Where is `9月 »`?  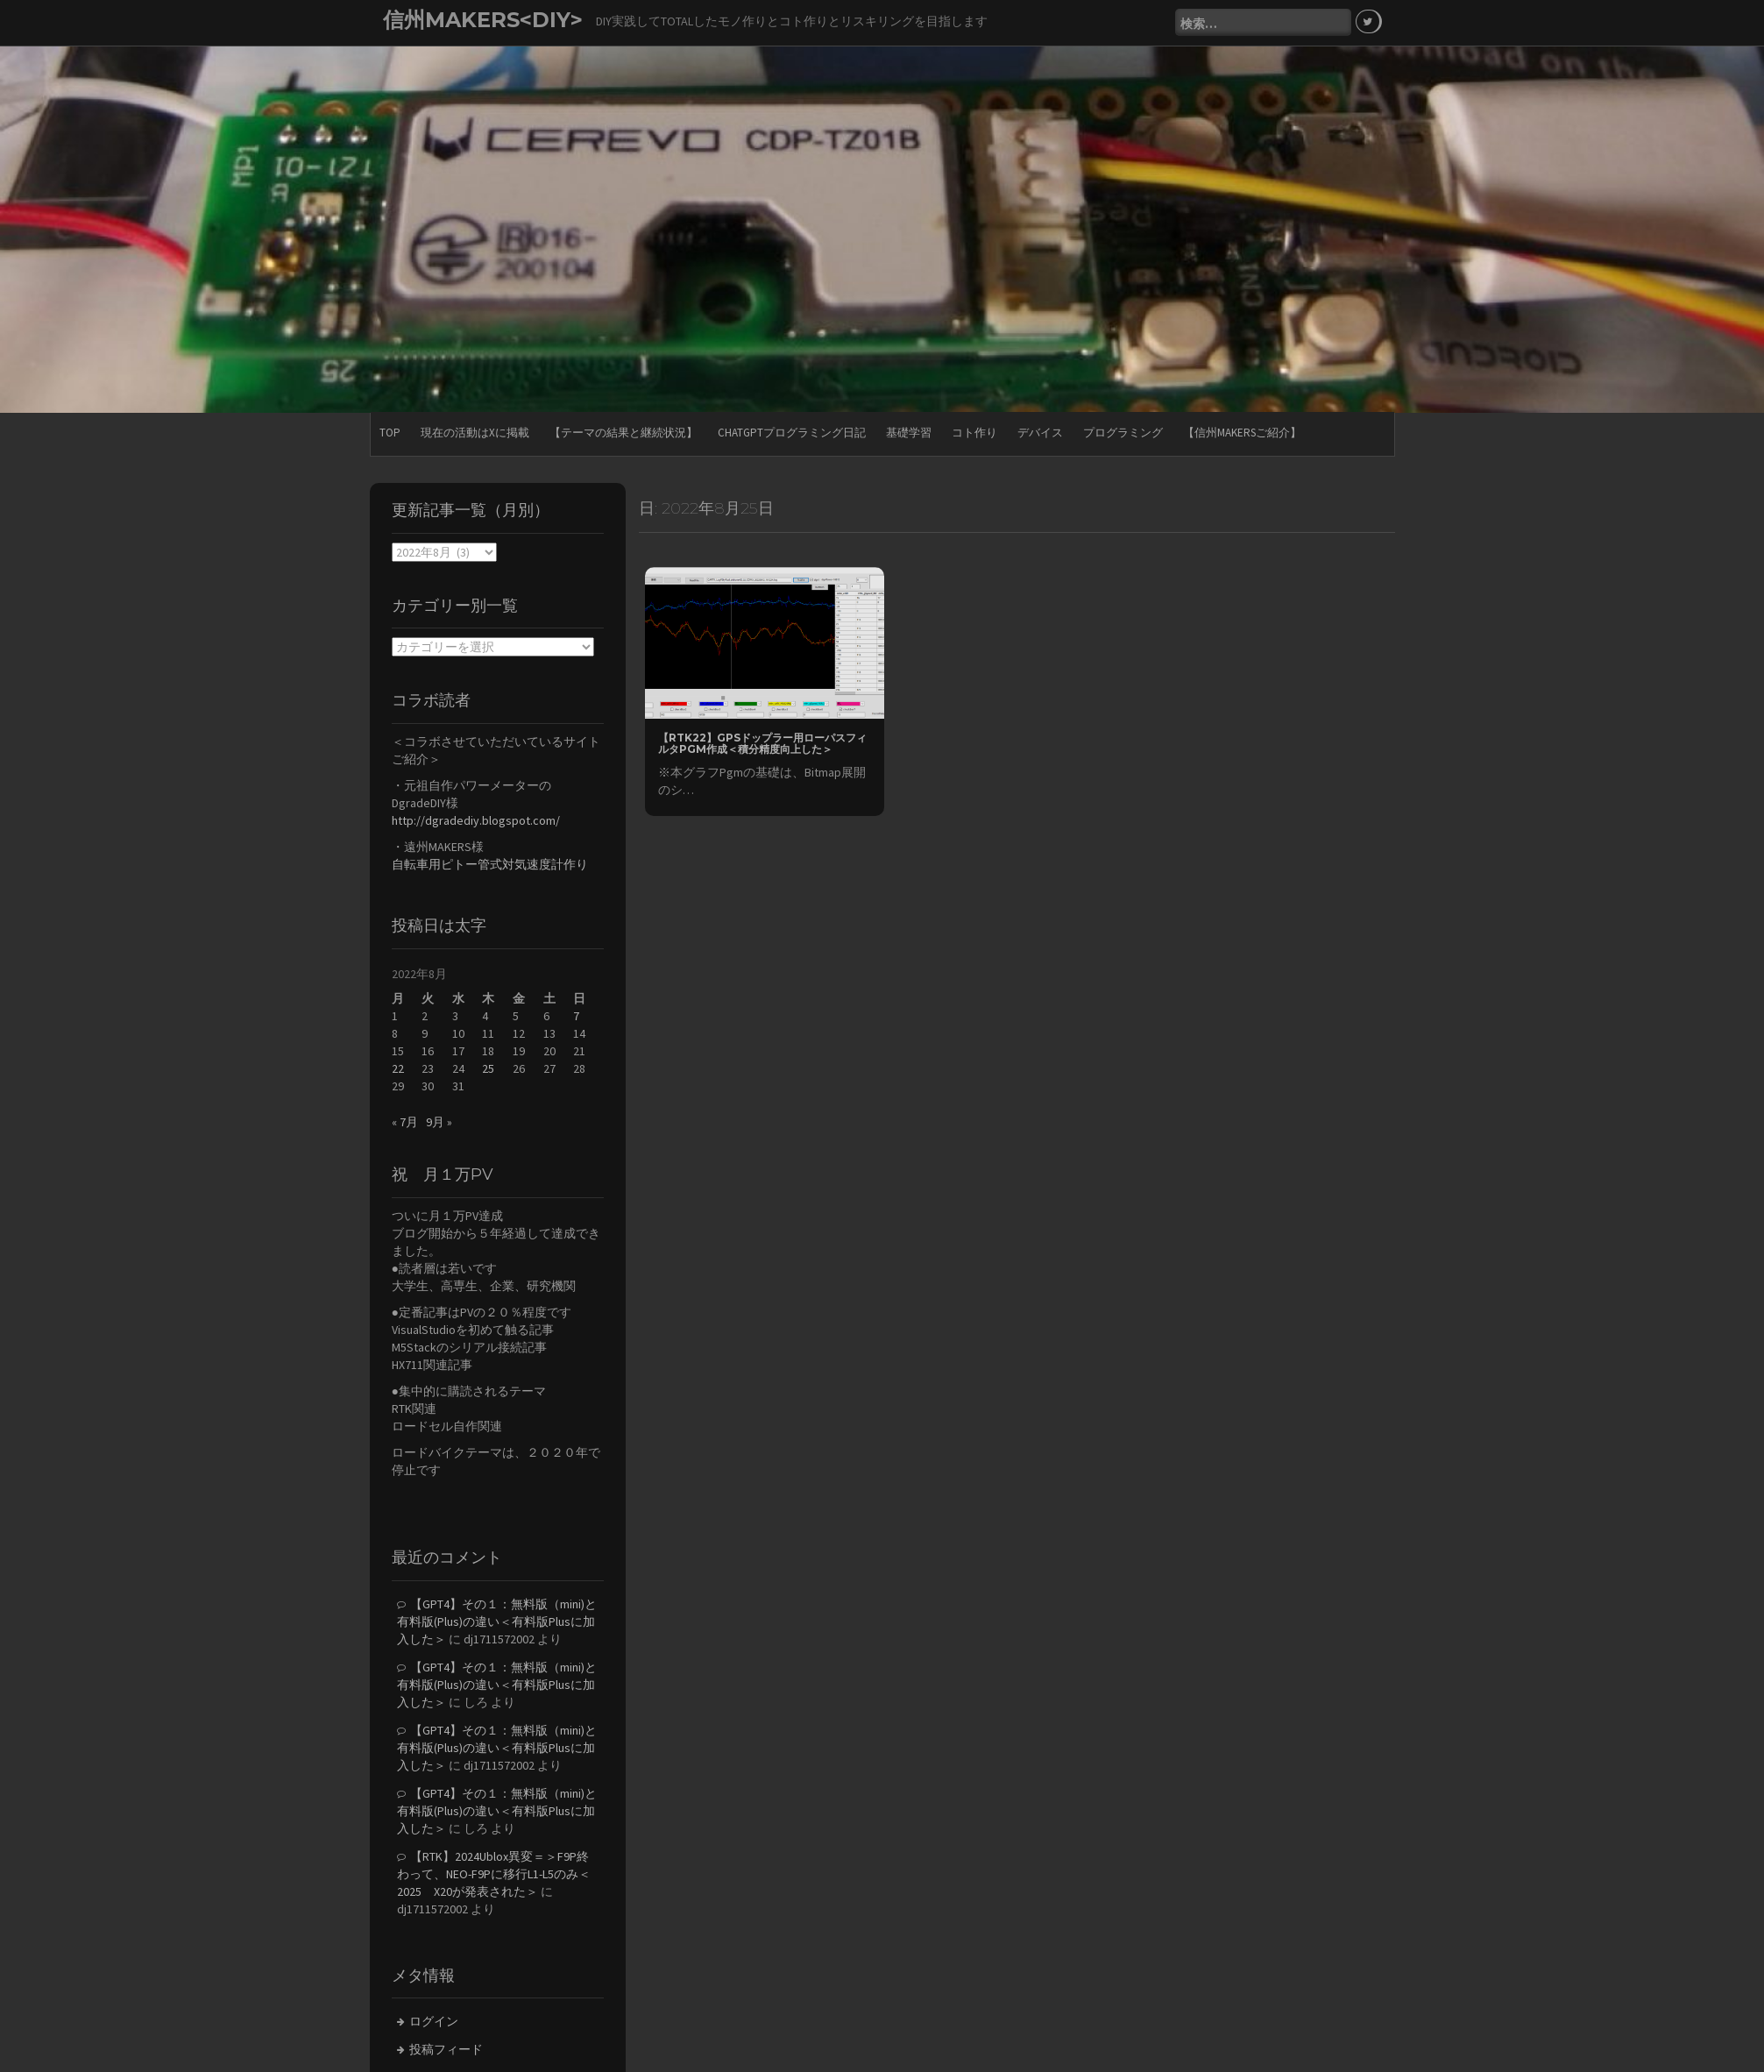 9月 » is located at coordinates (439, 1121).